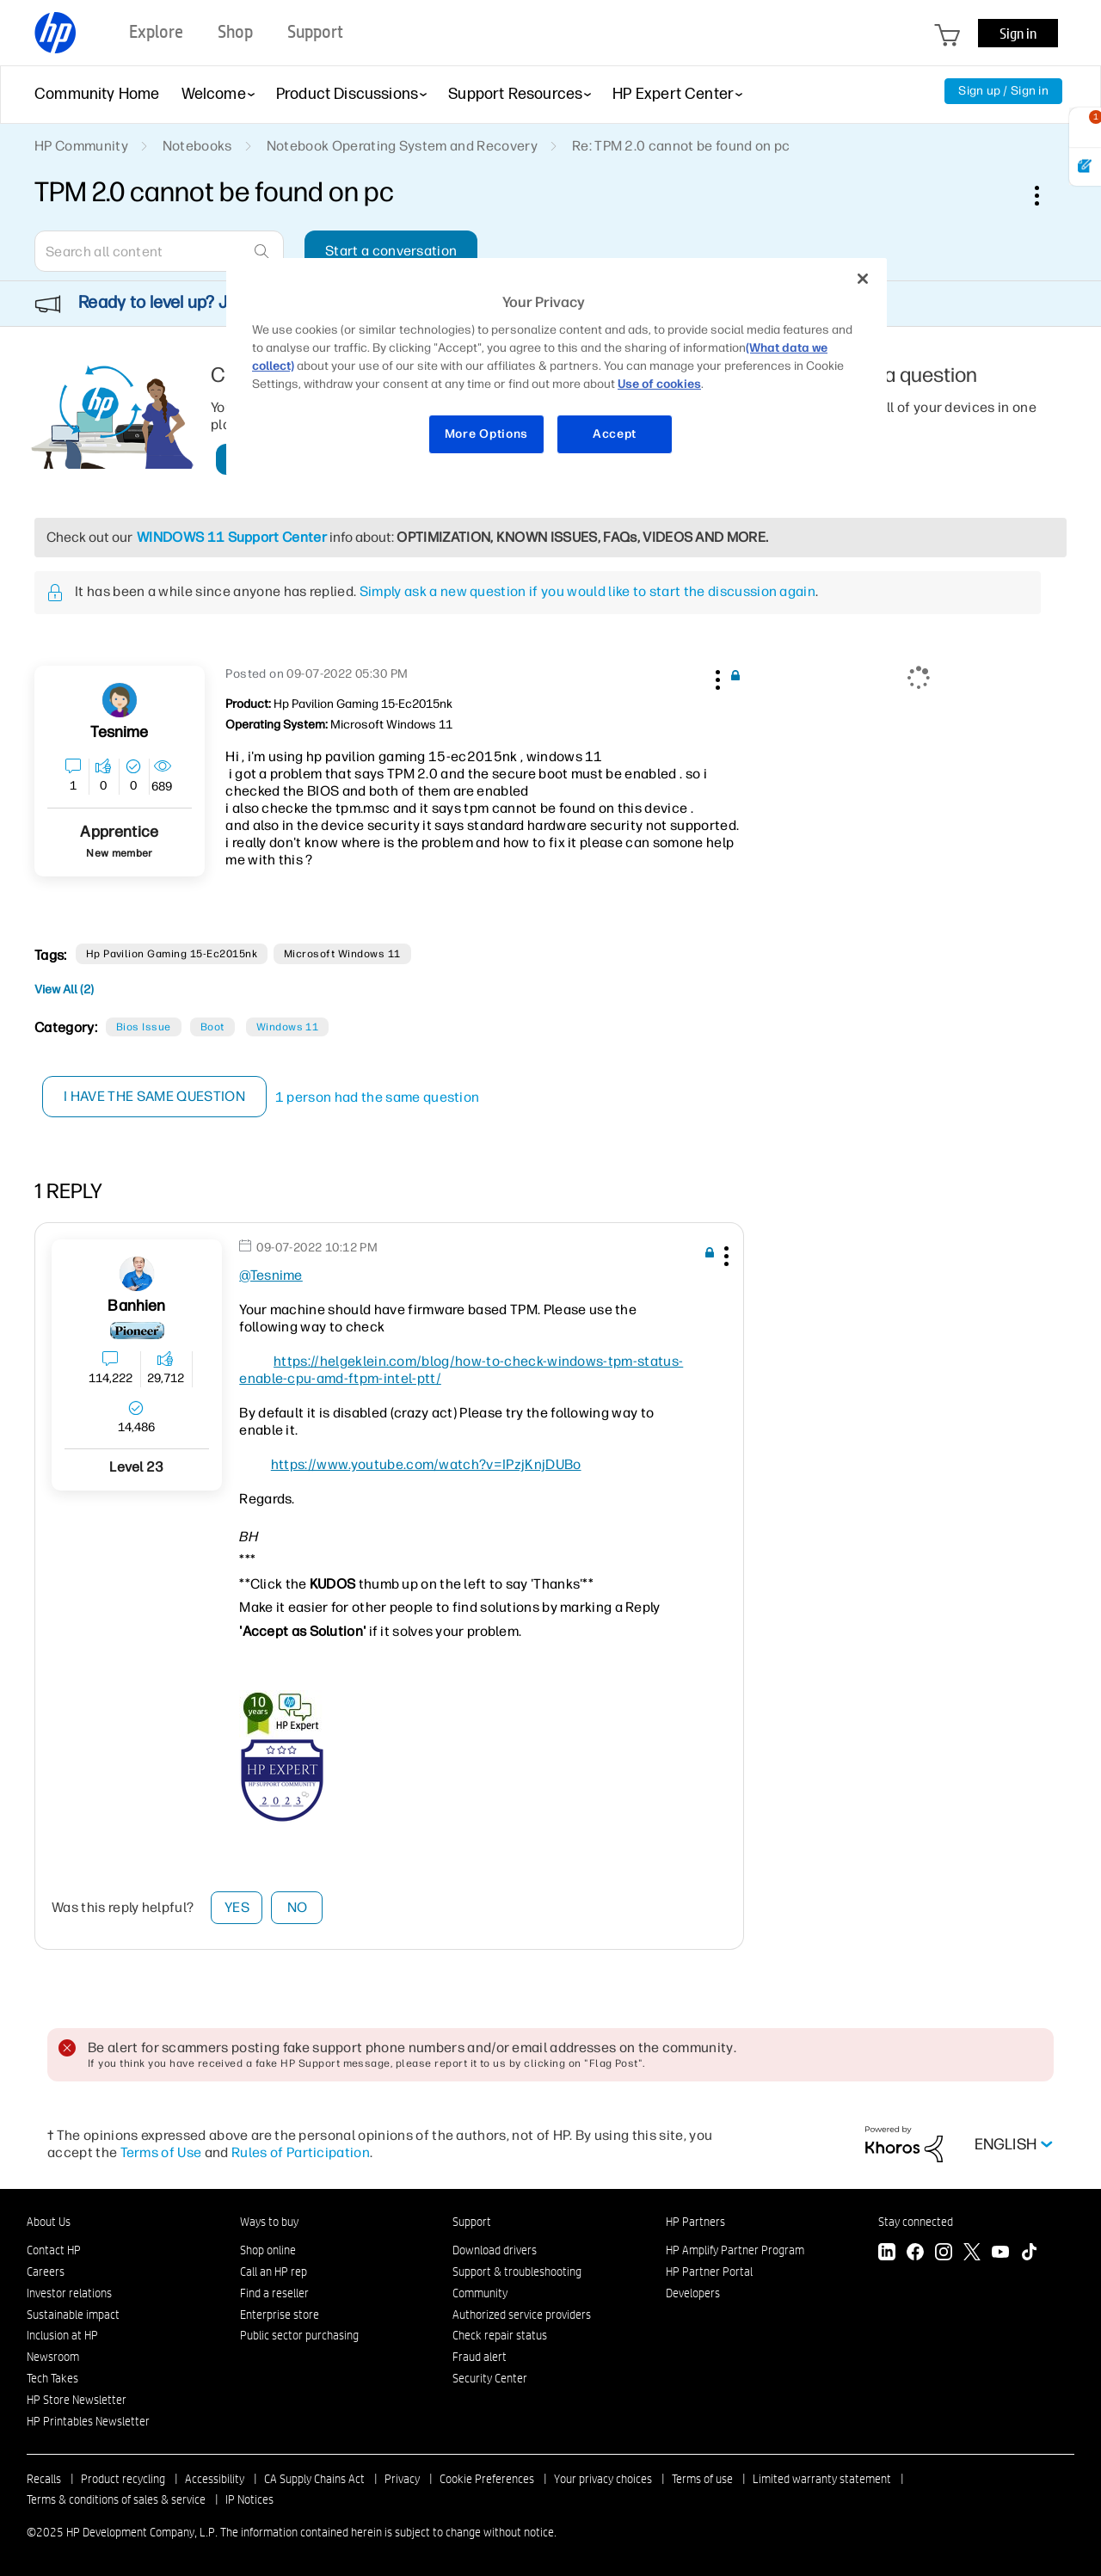 The image size is (1101, 2576). Describe the element at coordinates (64, 989) in the screenshot. I see `View All (2)` at that location.